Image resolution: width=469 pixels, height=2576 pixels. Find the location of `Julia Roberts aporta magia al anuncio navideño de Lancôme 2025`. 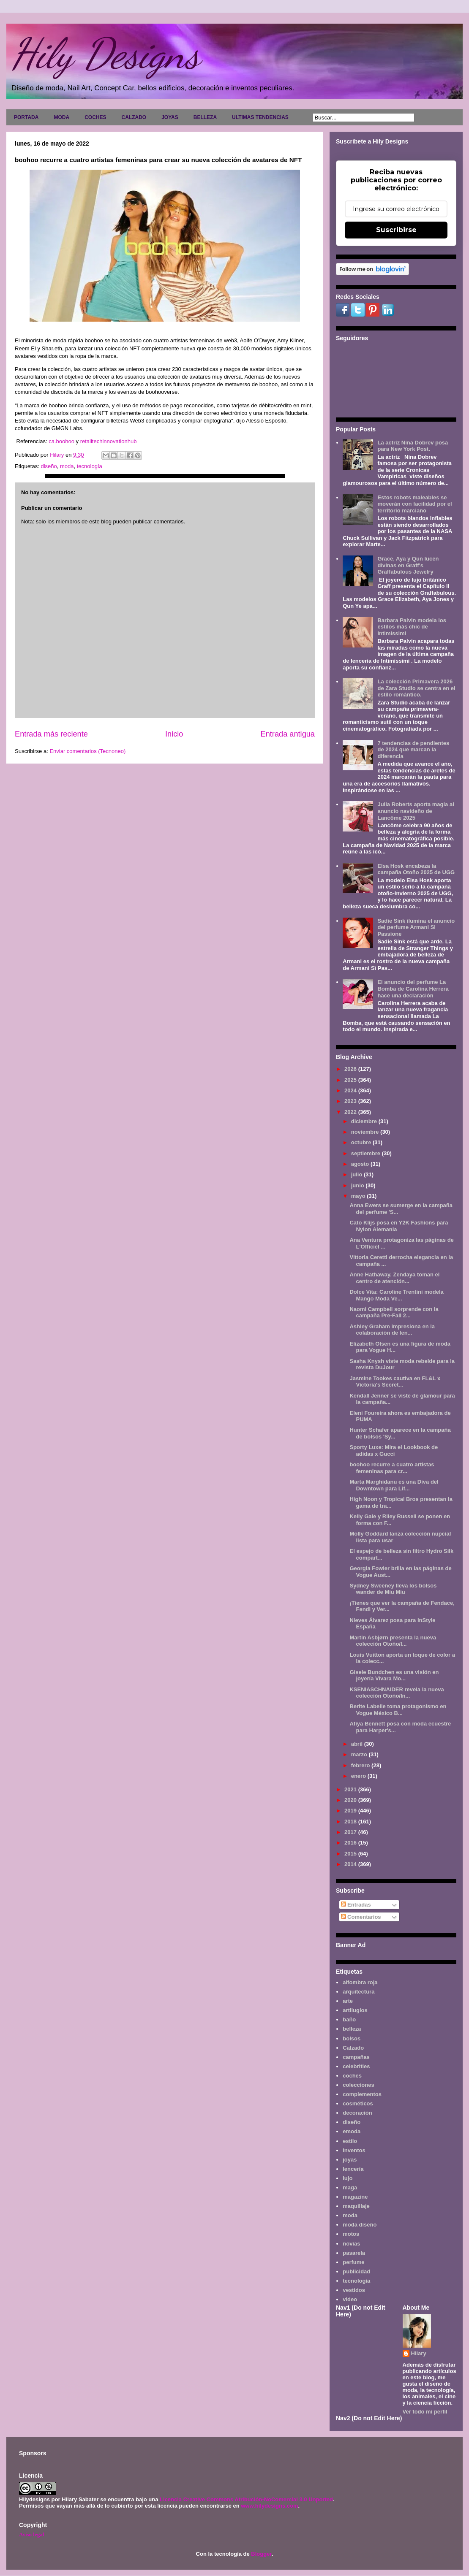

Julia Roberts aporta magia al anuncio navideño de Lancôme 2025 is located at coordinates (415, 811).